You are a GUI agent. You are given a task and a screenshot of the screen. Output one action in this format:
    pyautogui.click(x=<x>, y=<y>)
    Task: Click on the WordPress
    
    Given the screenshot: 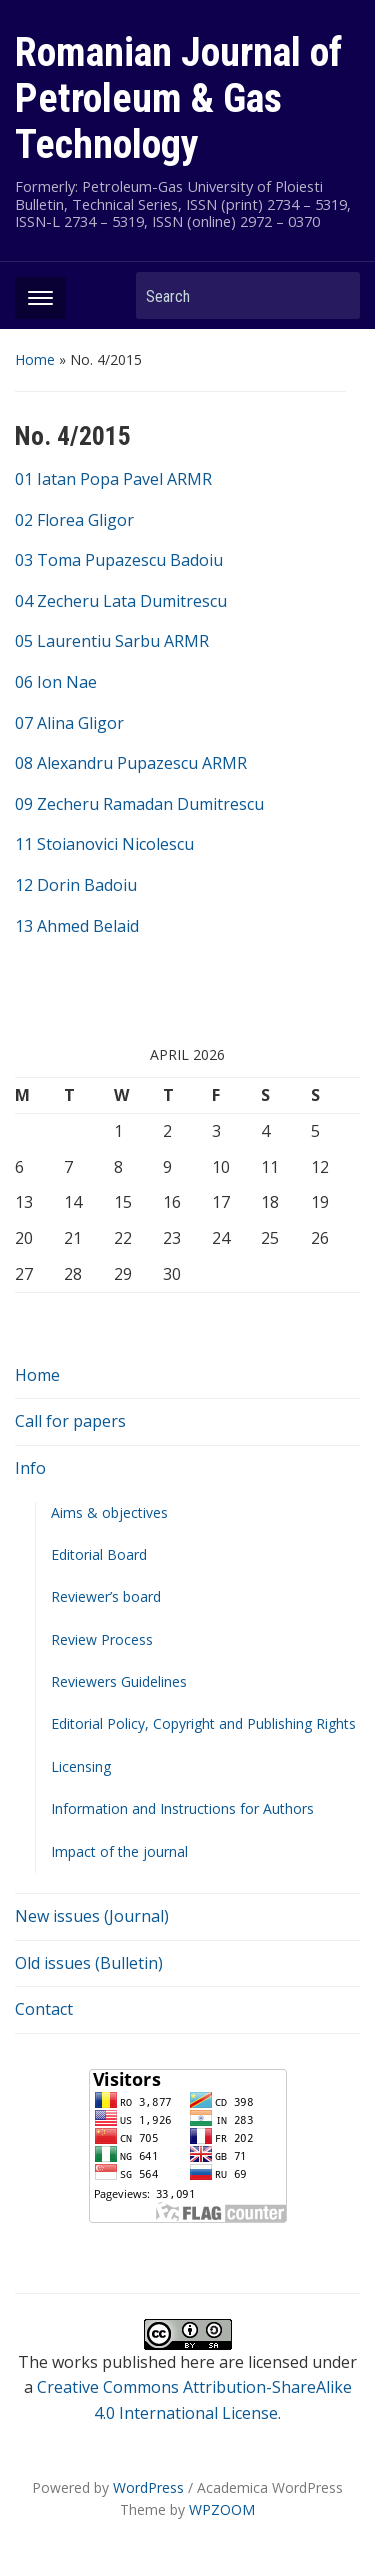 What is the action you would take?
    pyautogui.click(x=148, y=2487)
    